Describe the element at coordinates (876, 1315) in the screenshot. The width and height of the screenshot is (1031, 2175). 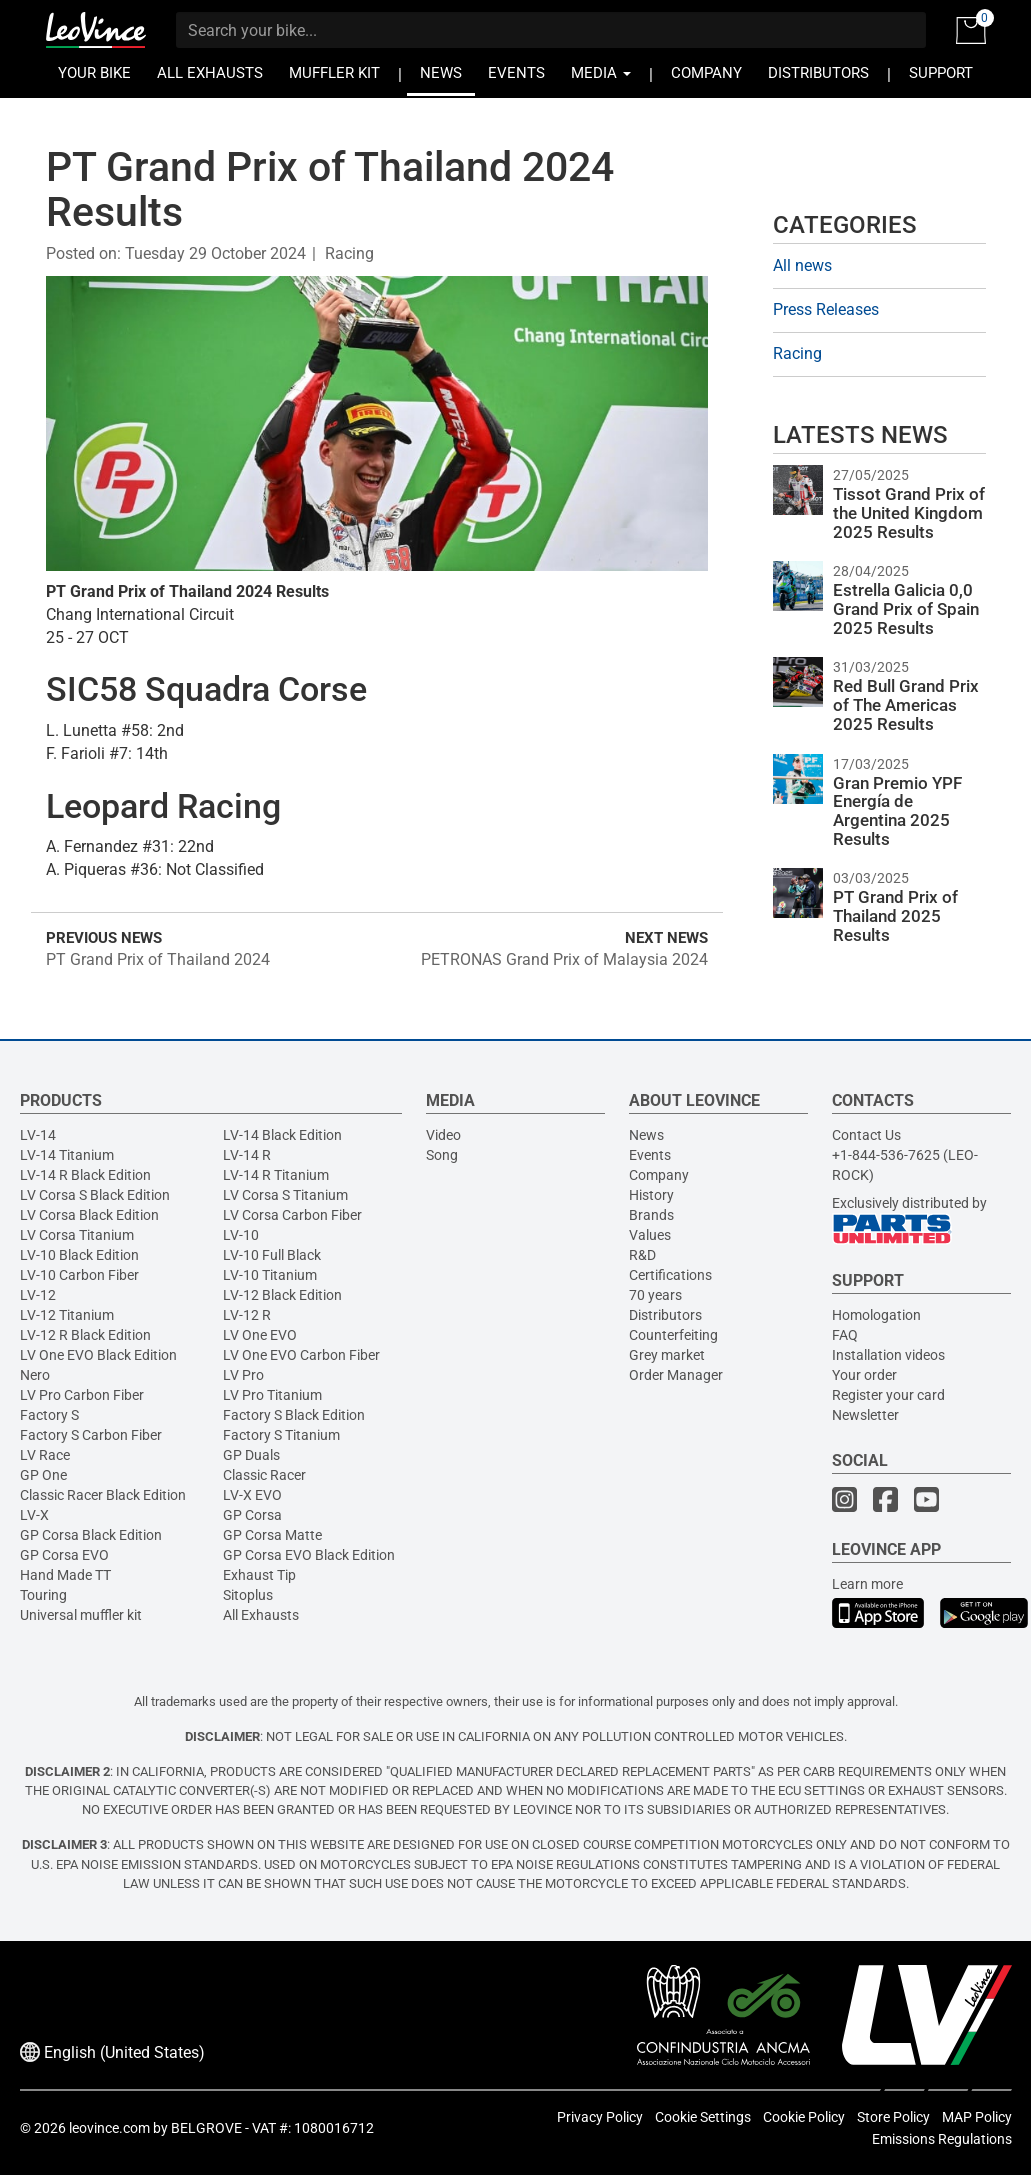
I see `Homologation` at that location.